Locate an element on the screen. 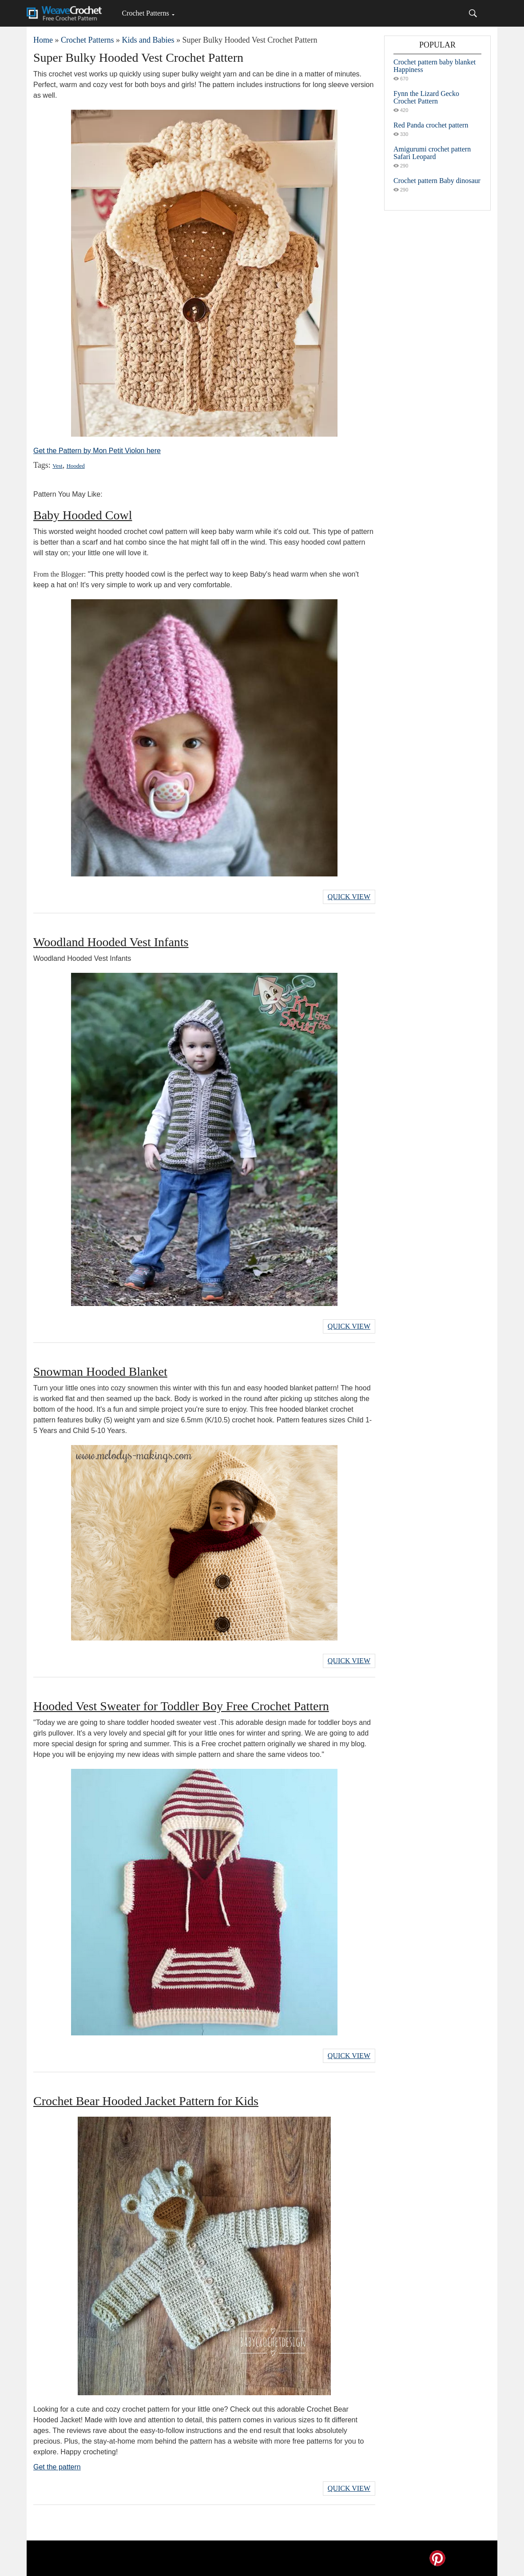 This screenshot has width=524, height=2576. Crochet Patterns is located at coordinates (145, 13).